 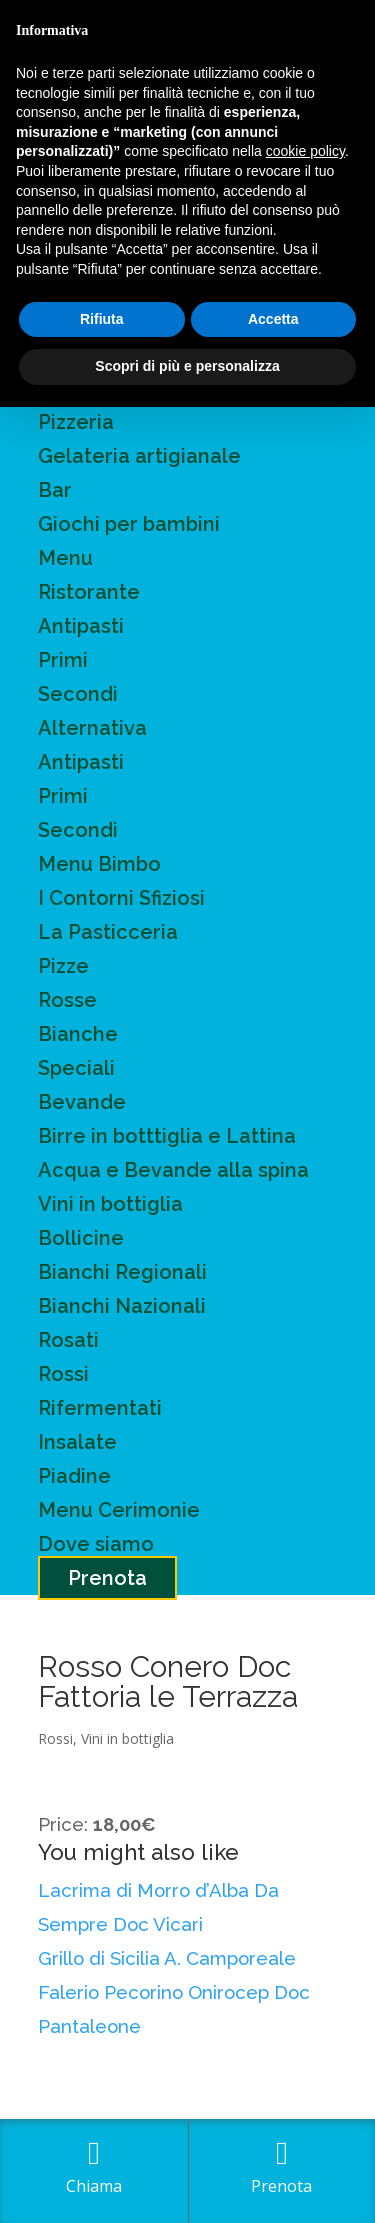 What do you see at coordinates (82, 1102) in the screenshot?
I see `Bevande` at bounding box center [82, 1102].